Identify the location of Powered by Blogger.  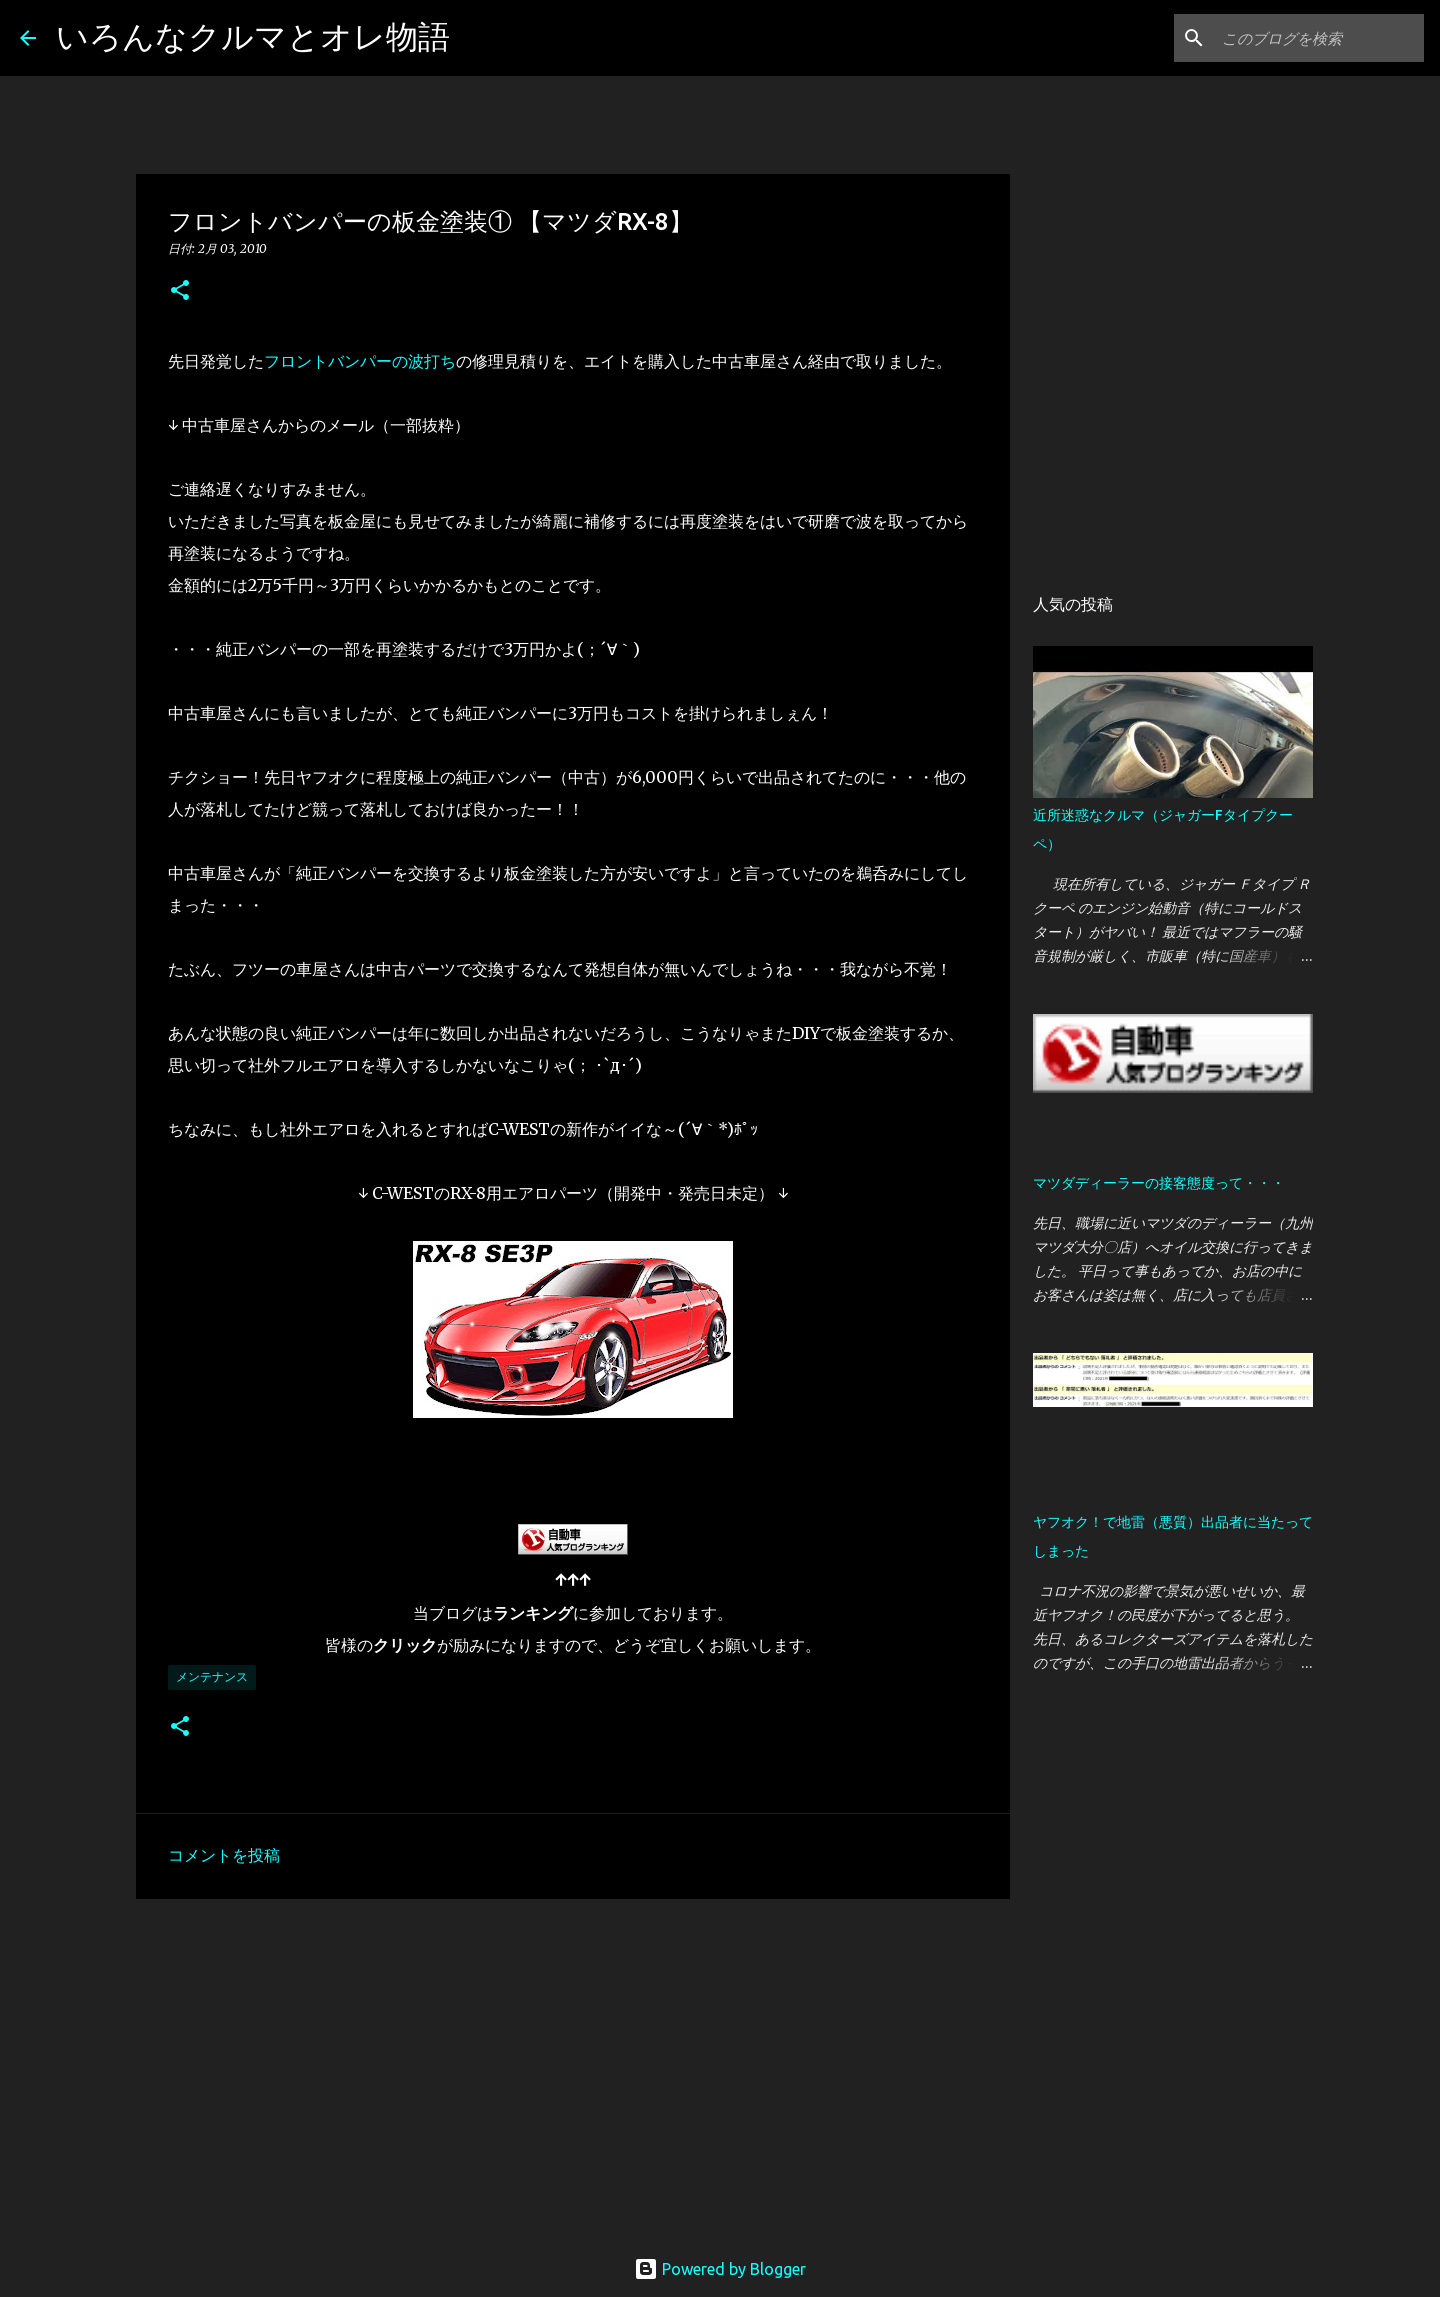
(720, 2269).